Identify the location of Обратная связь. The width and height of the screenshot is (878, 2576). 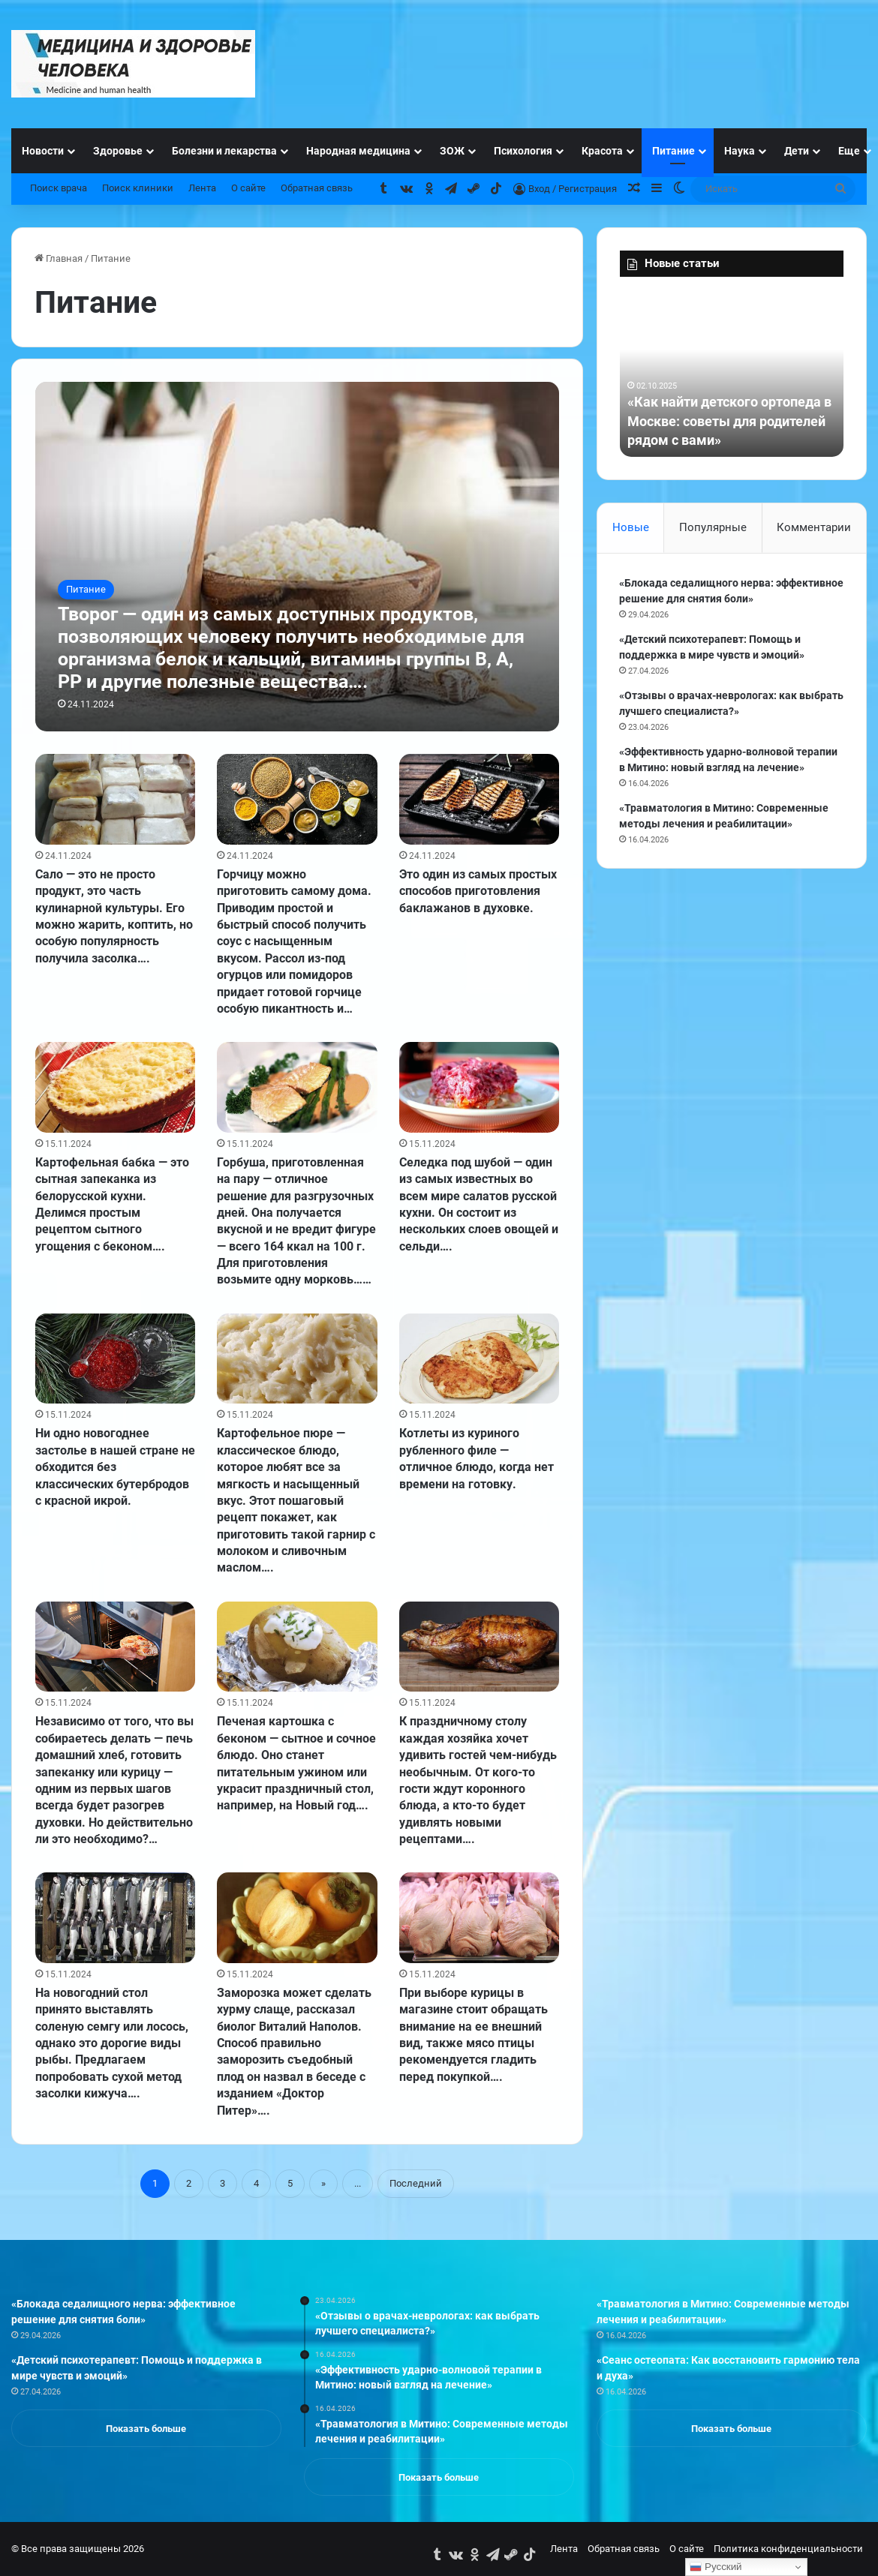
(317, 188).